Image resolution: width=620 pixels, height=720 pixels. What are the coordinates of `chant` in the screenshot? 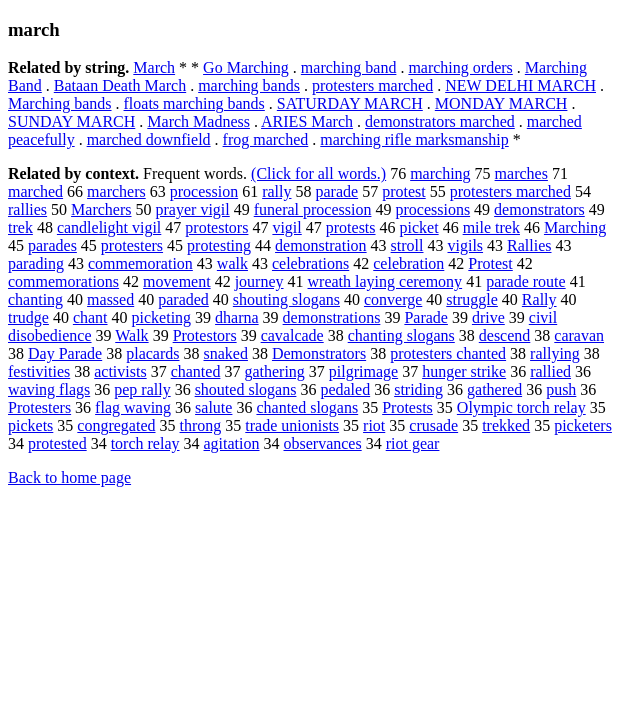 It's located at (90, 317).